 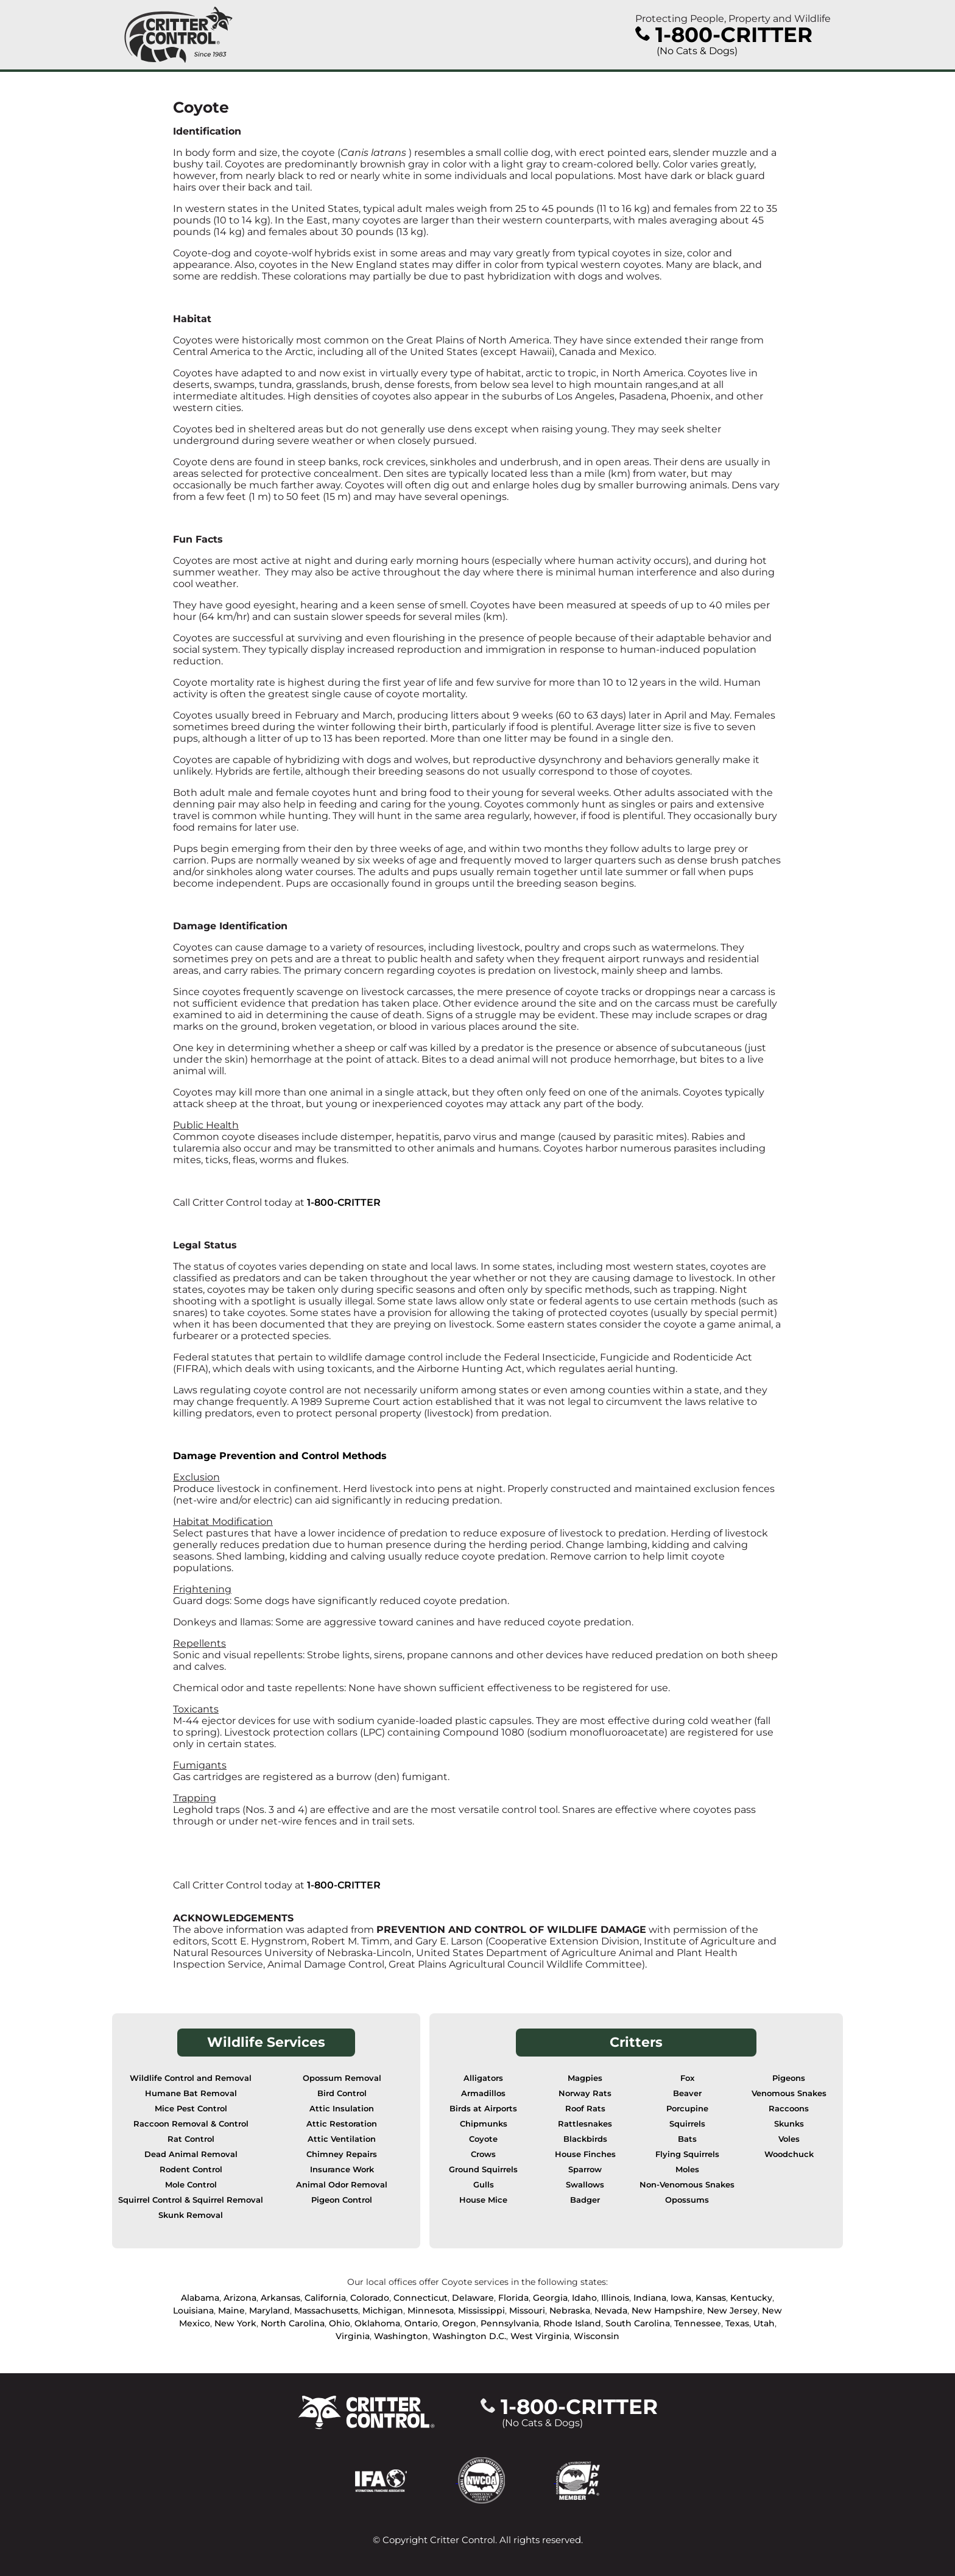 What do you see at coordinates (344, 1202) in the screenshot?
I see `1-800-CRITTER` at bounding box center [344, 1202].